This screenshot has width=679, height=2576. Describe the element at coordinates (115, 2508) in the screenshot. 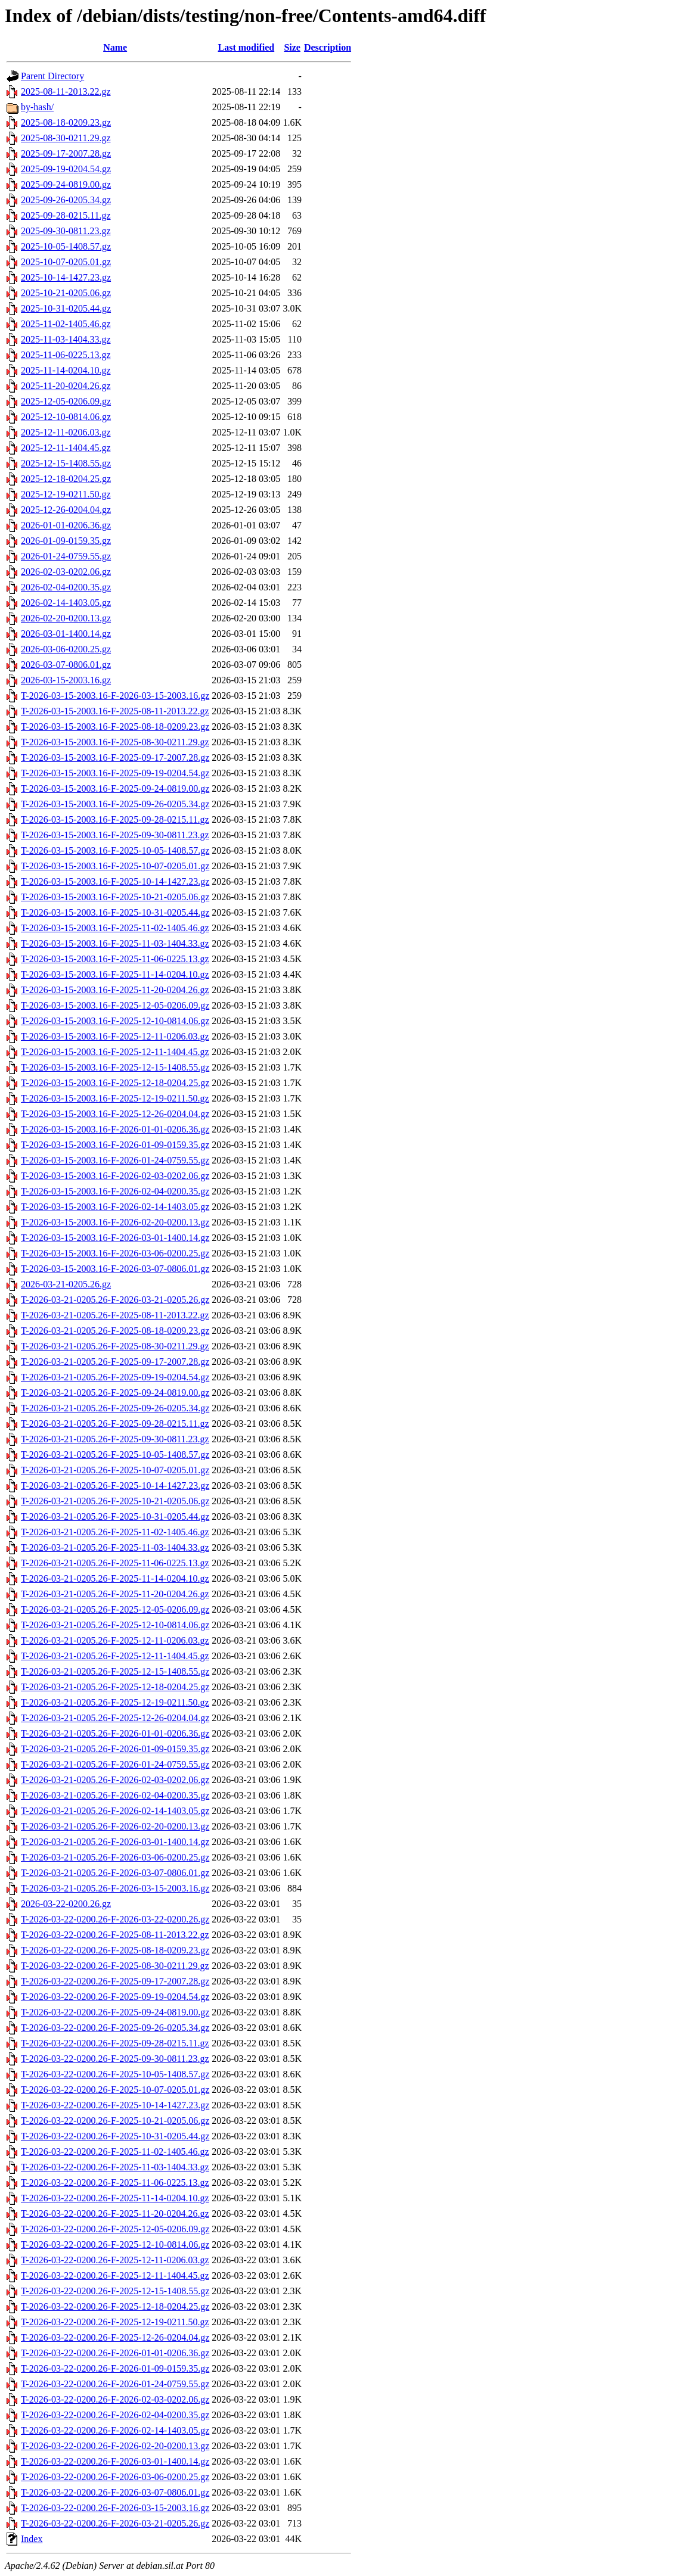

I see `T-2026-03-22-0200.26-F-2026-03-15-2003.16.gz` at that location.